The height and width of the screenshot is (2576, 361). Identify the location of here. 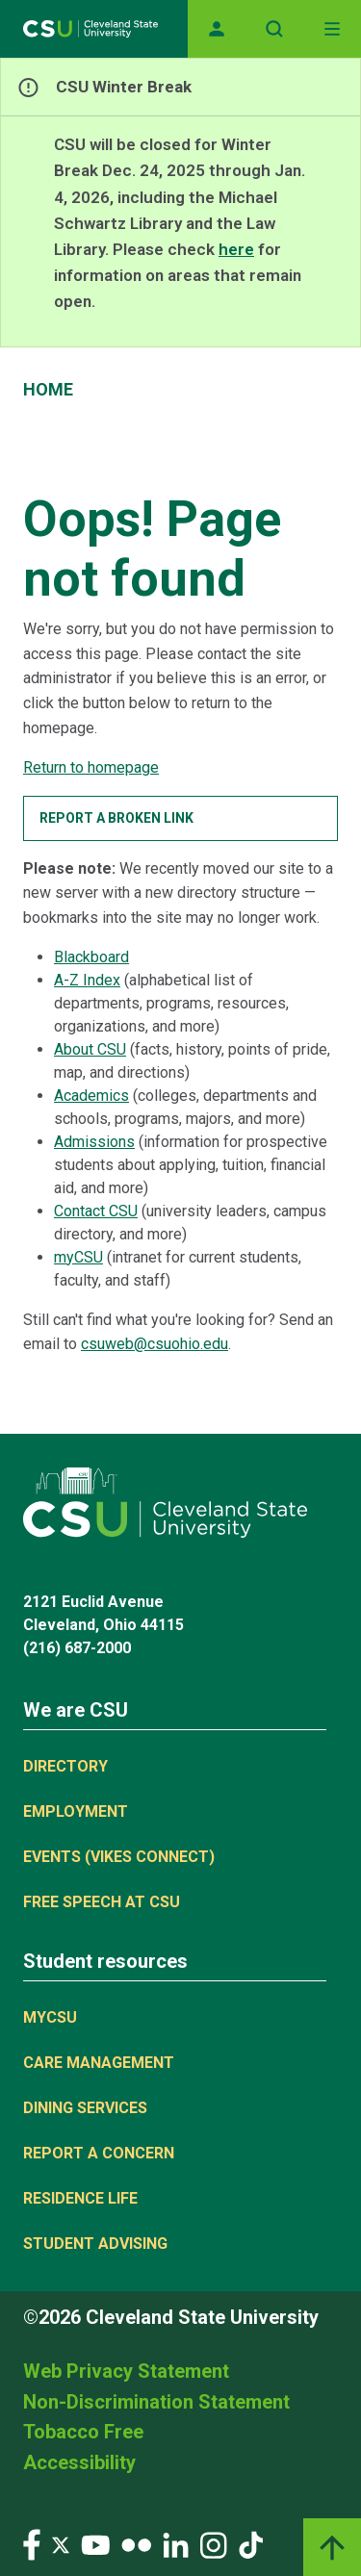
(236, 249).